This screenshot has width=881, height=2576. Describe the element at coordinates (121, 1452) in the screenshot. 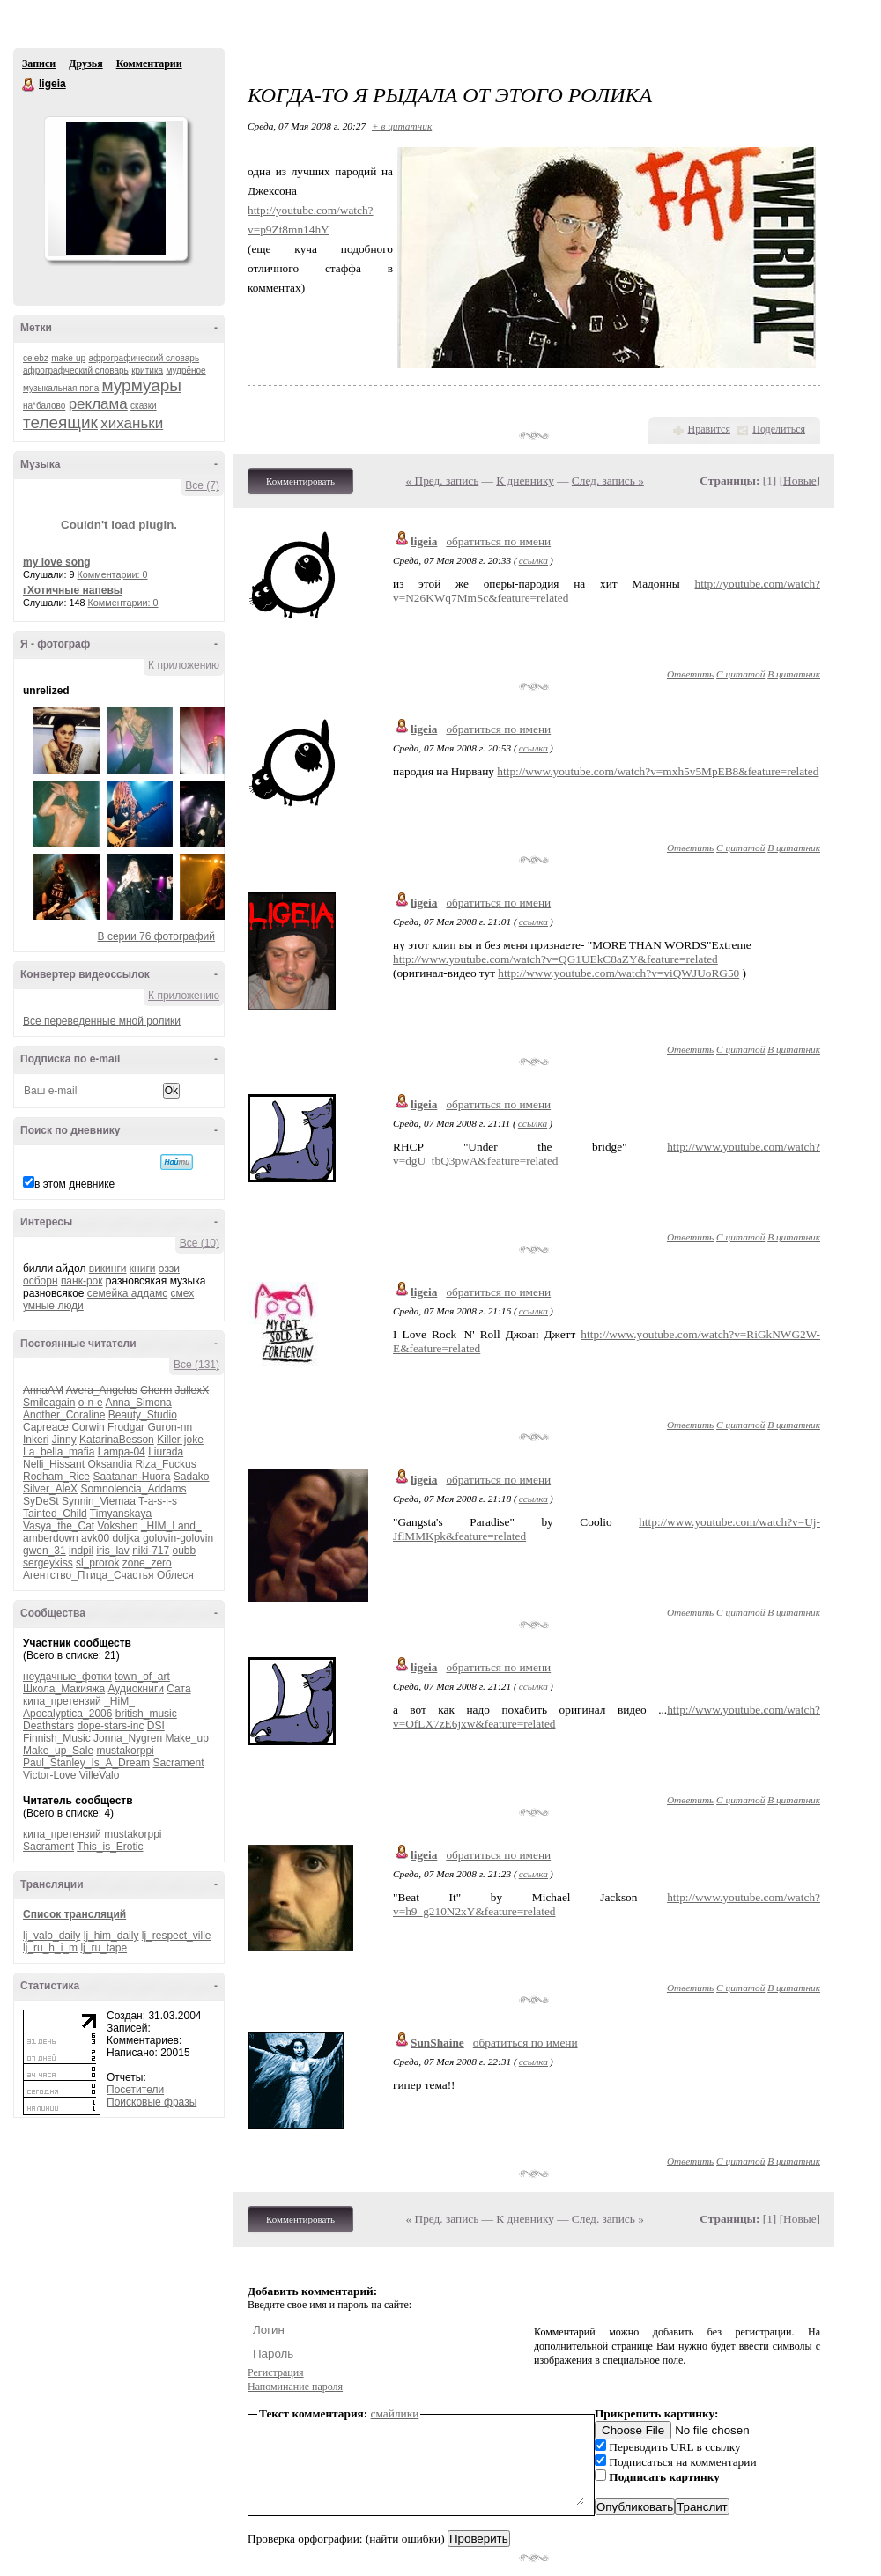

I see `Lampa-04` at that location.